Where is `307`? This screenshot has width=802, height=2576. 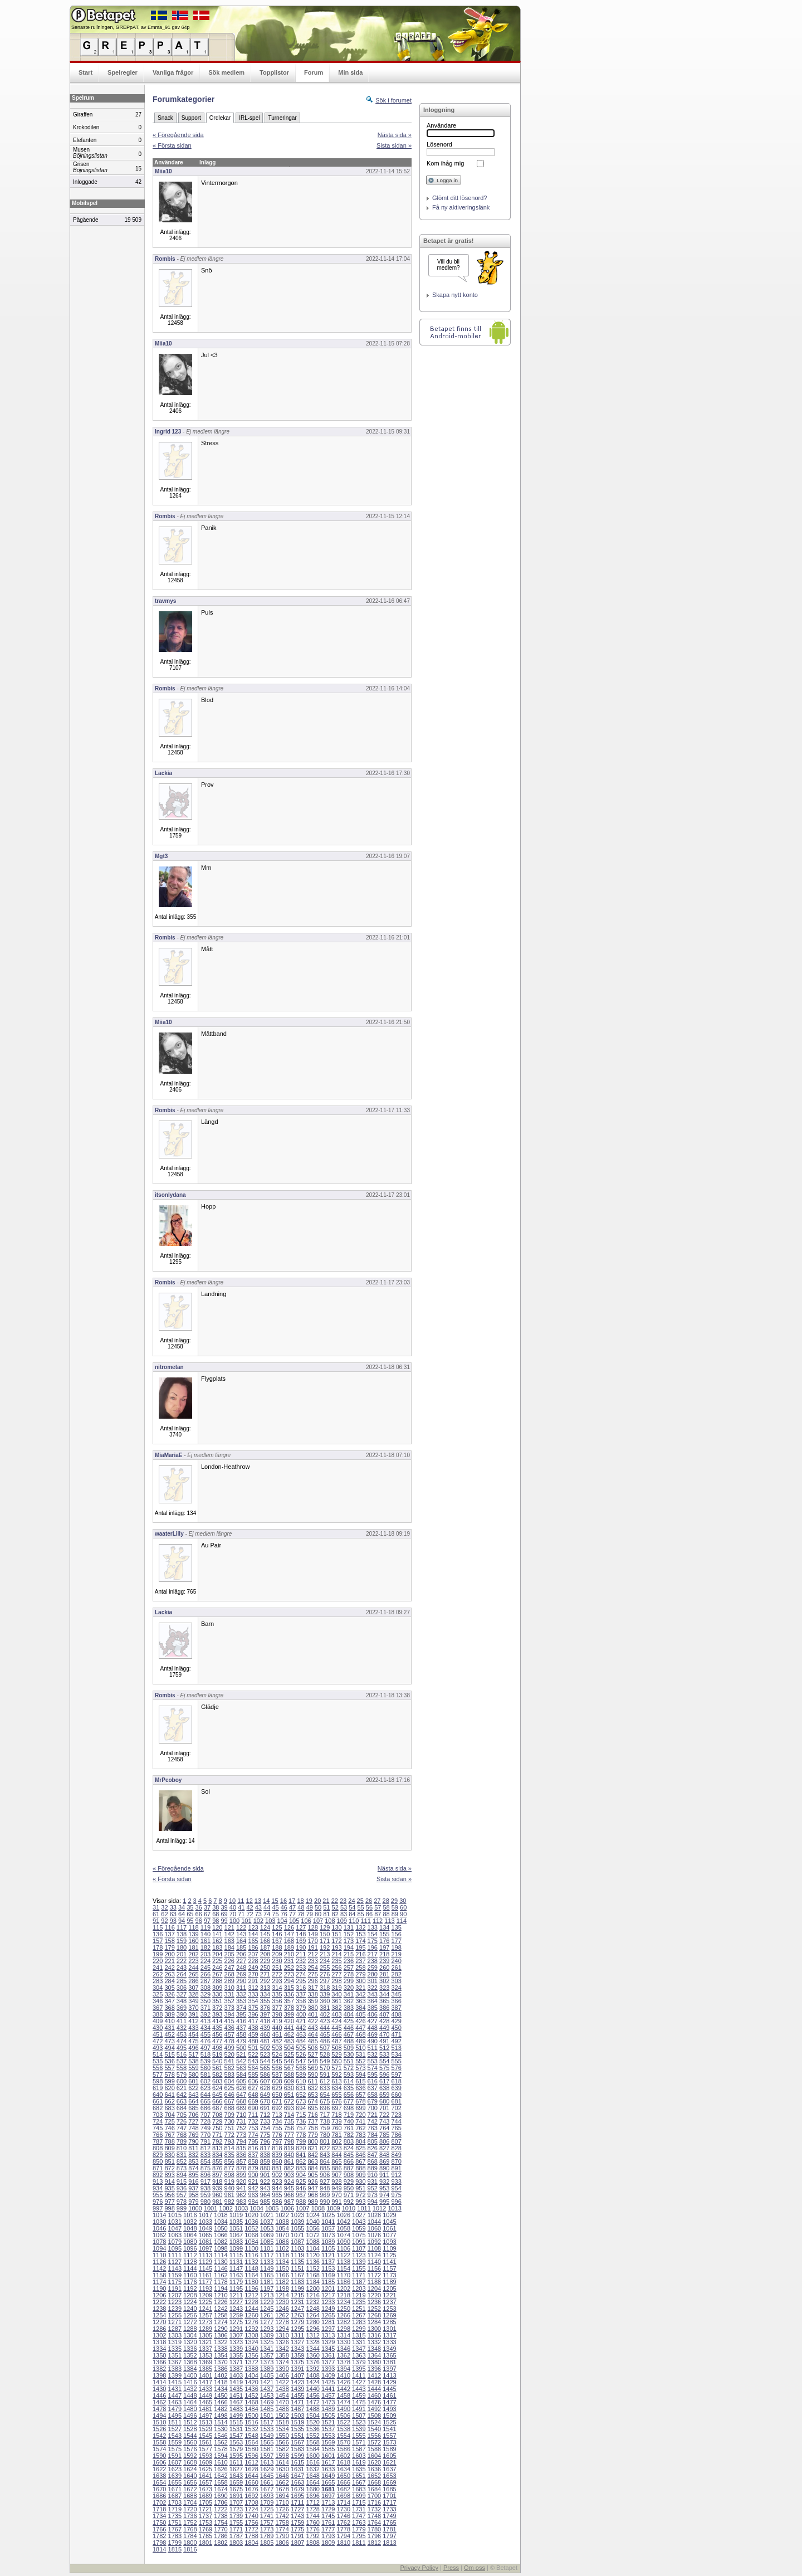
307 is located at coordinates (193, 1987).